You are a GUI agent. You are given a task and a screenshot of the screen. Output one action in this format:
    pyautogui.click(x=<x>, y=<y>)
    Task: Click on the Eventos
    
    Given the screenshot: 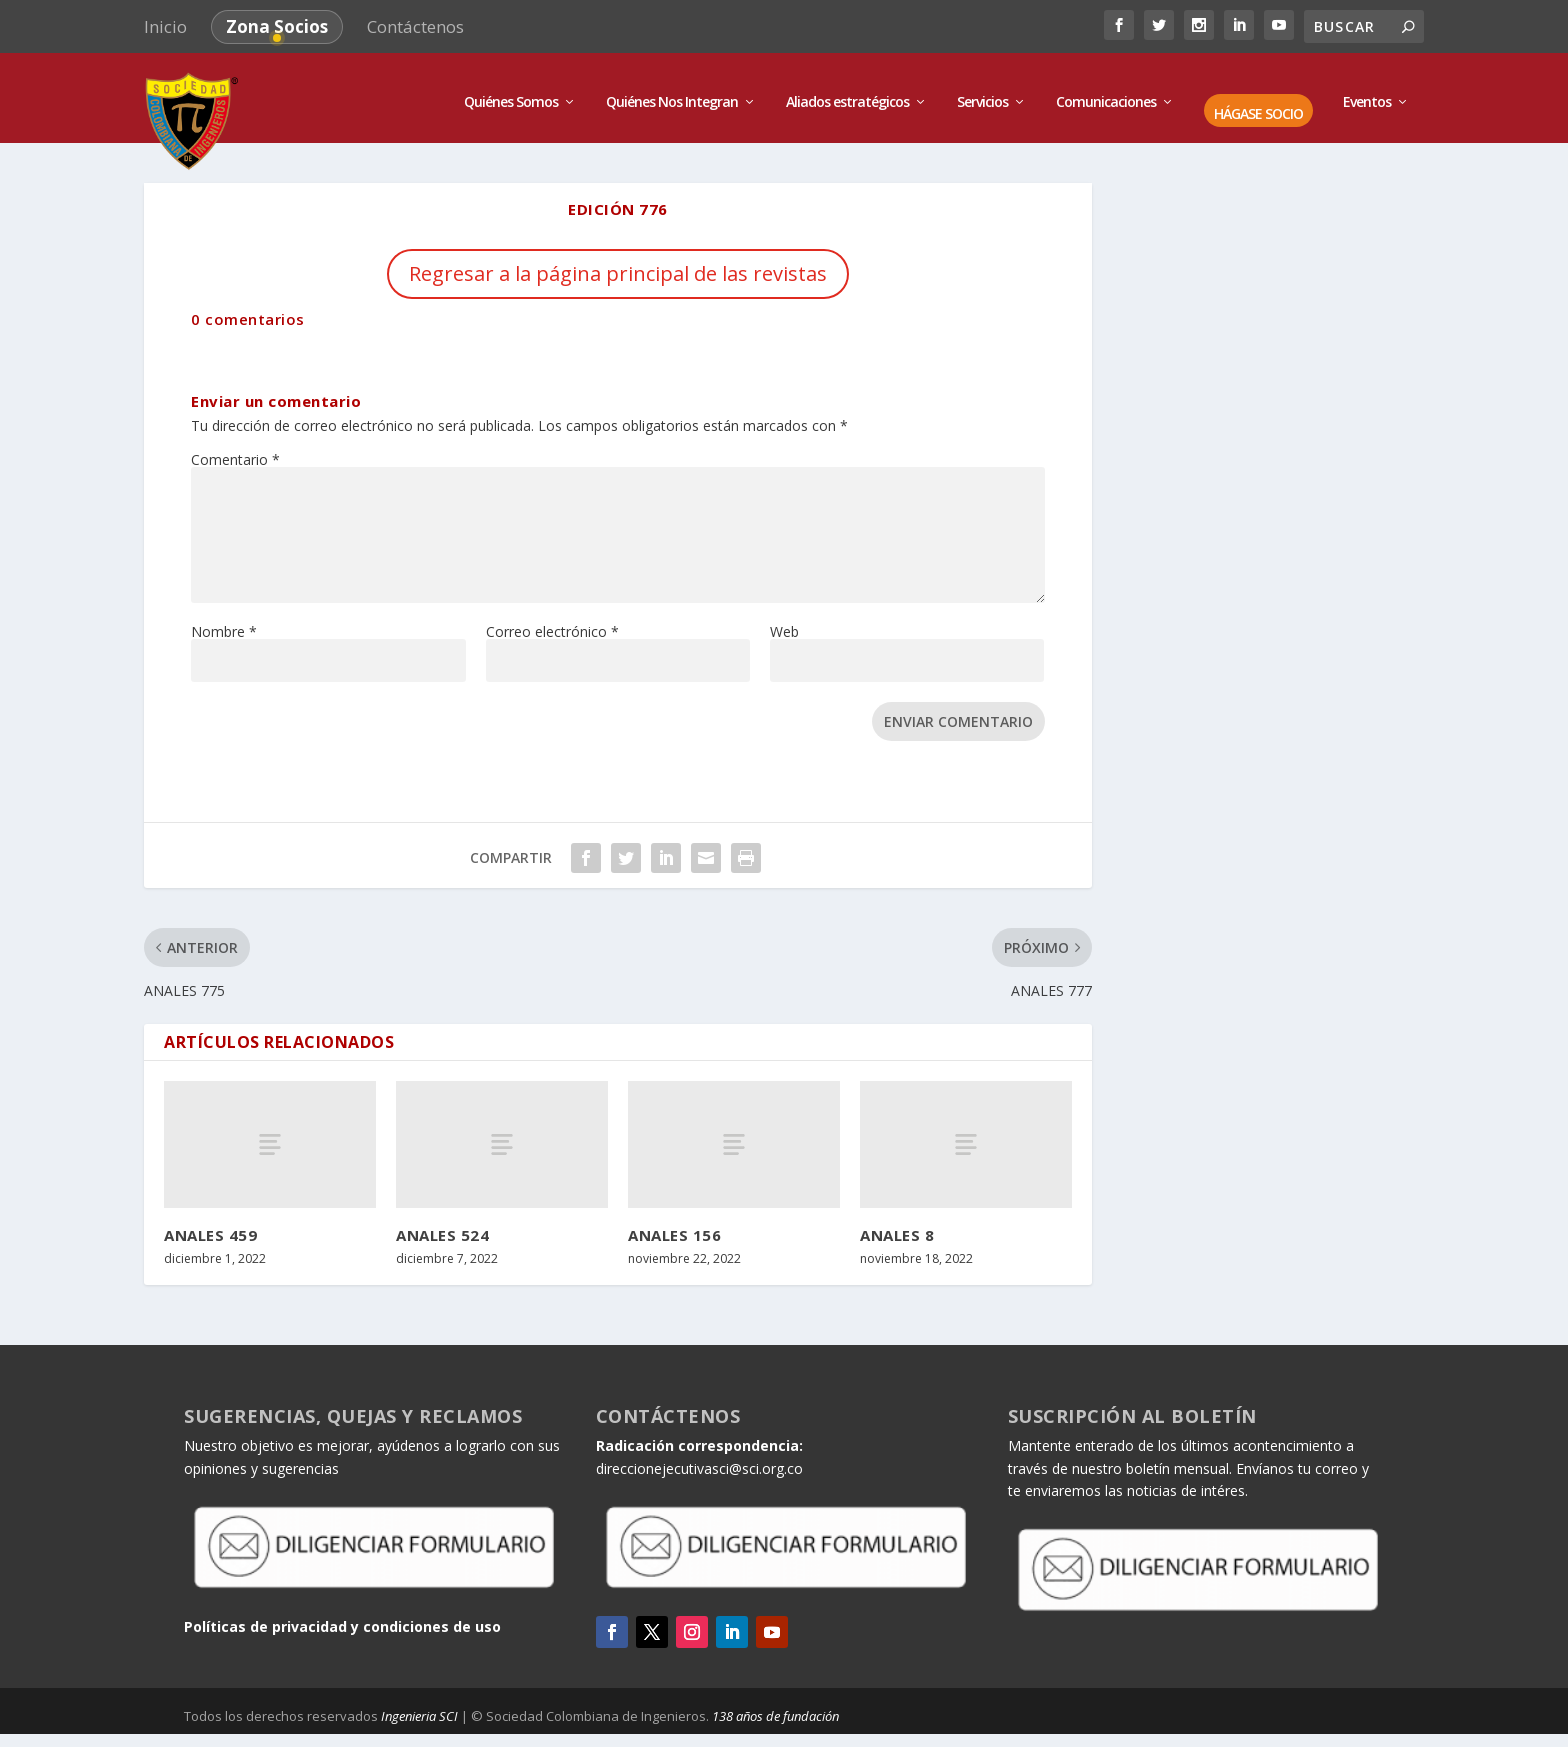 What is the action you would take?
    pyautogui.click(x=1367, y=92)
    